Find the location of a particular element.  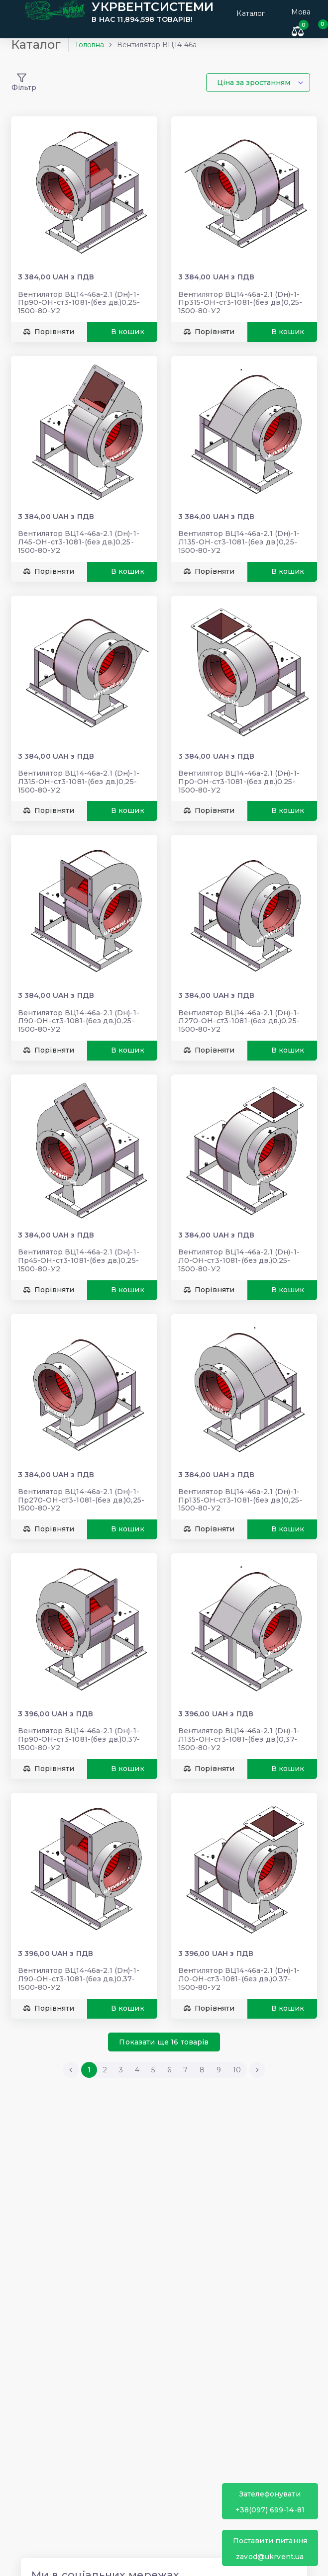

+38(097) 699-14-81 is located at coordinates (270, 2501).